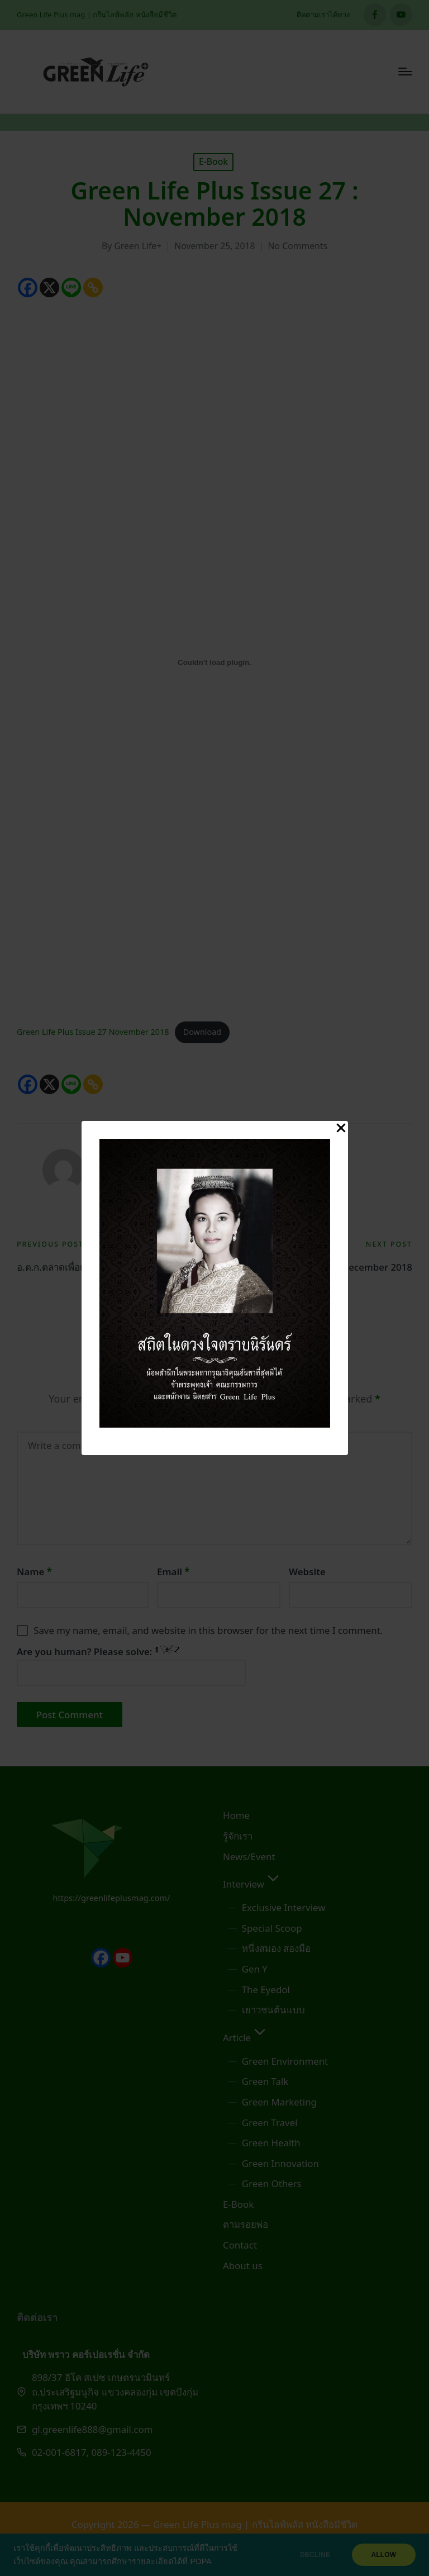 This screenshot has width=429, height=2576. What do you see at coordinates (249, 1856) in the screenshot?
I see `News/Event` at bounding box center [249, 1856].